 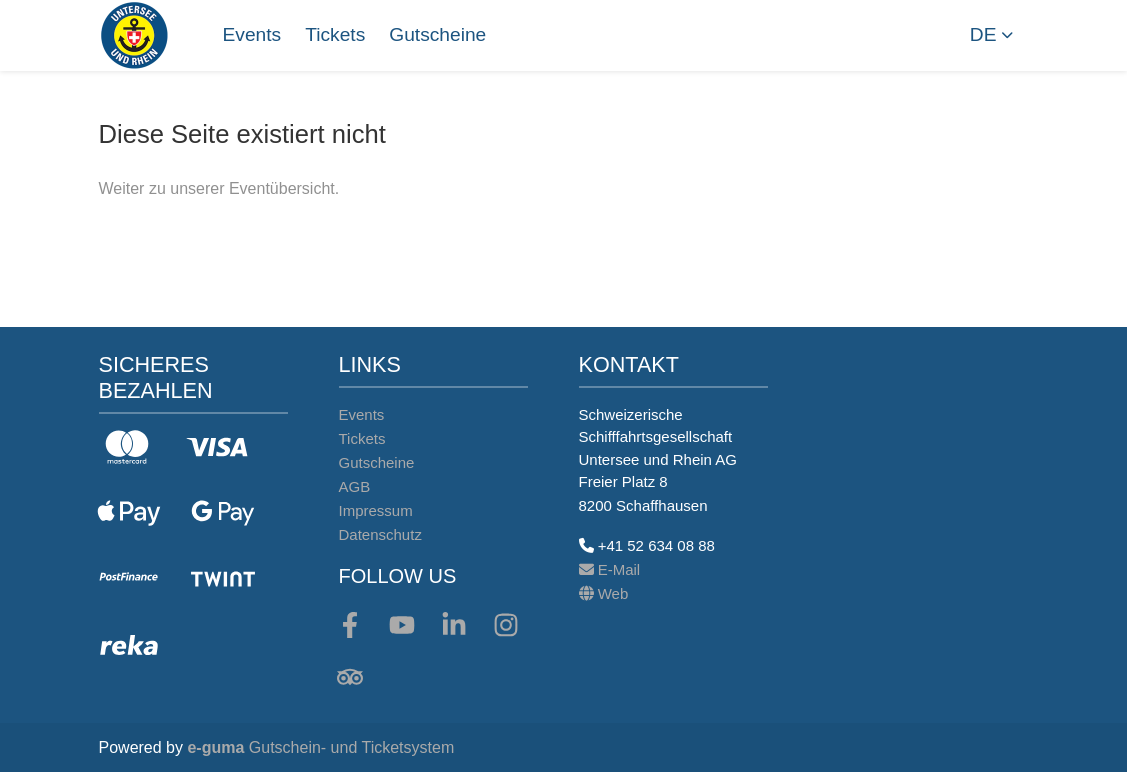 What do you see at coordinates (376, 510) in the screenshot?
I see `Impressum` at bounding box center [376, 510].